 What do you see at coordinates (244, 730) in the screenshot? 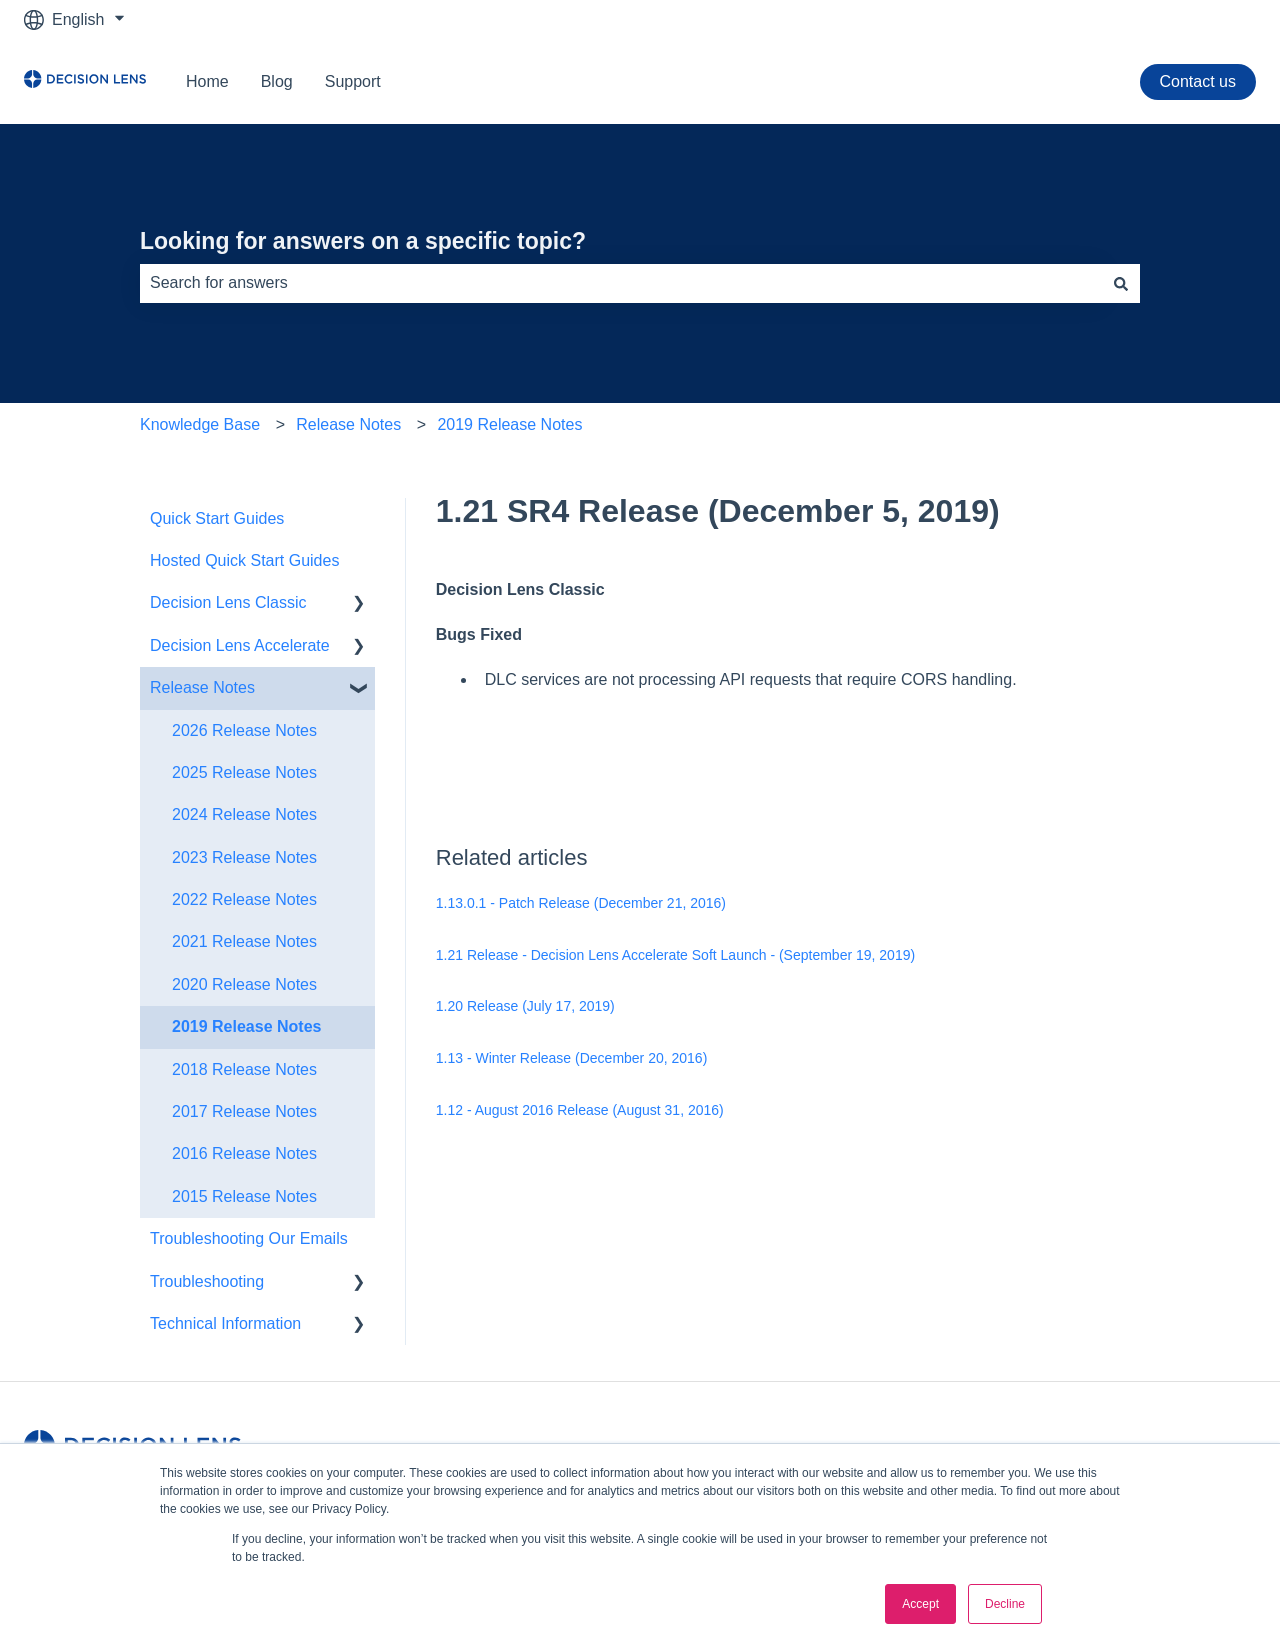
I see `2026 Release Notes [menuitem]` at bounding box center [244, 730].